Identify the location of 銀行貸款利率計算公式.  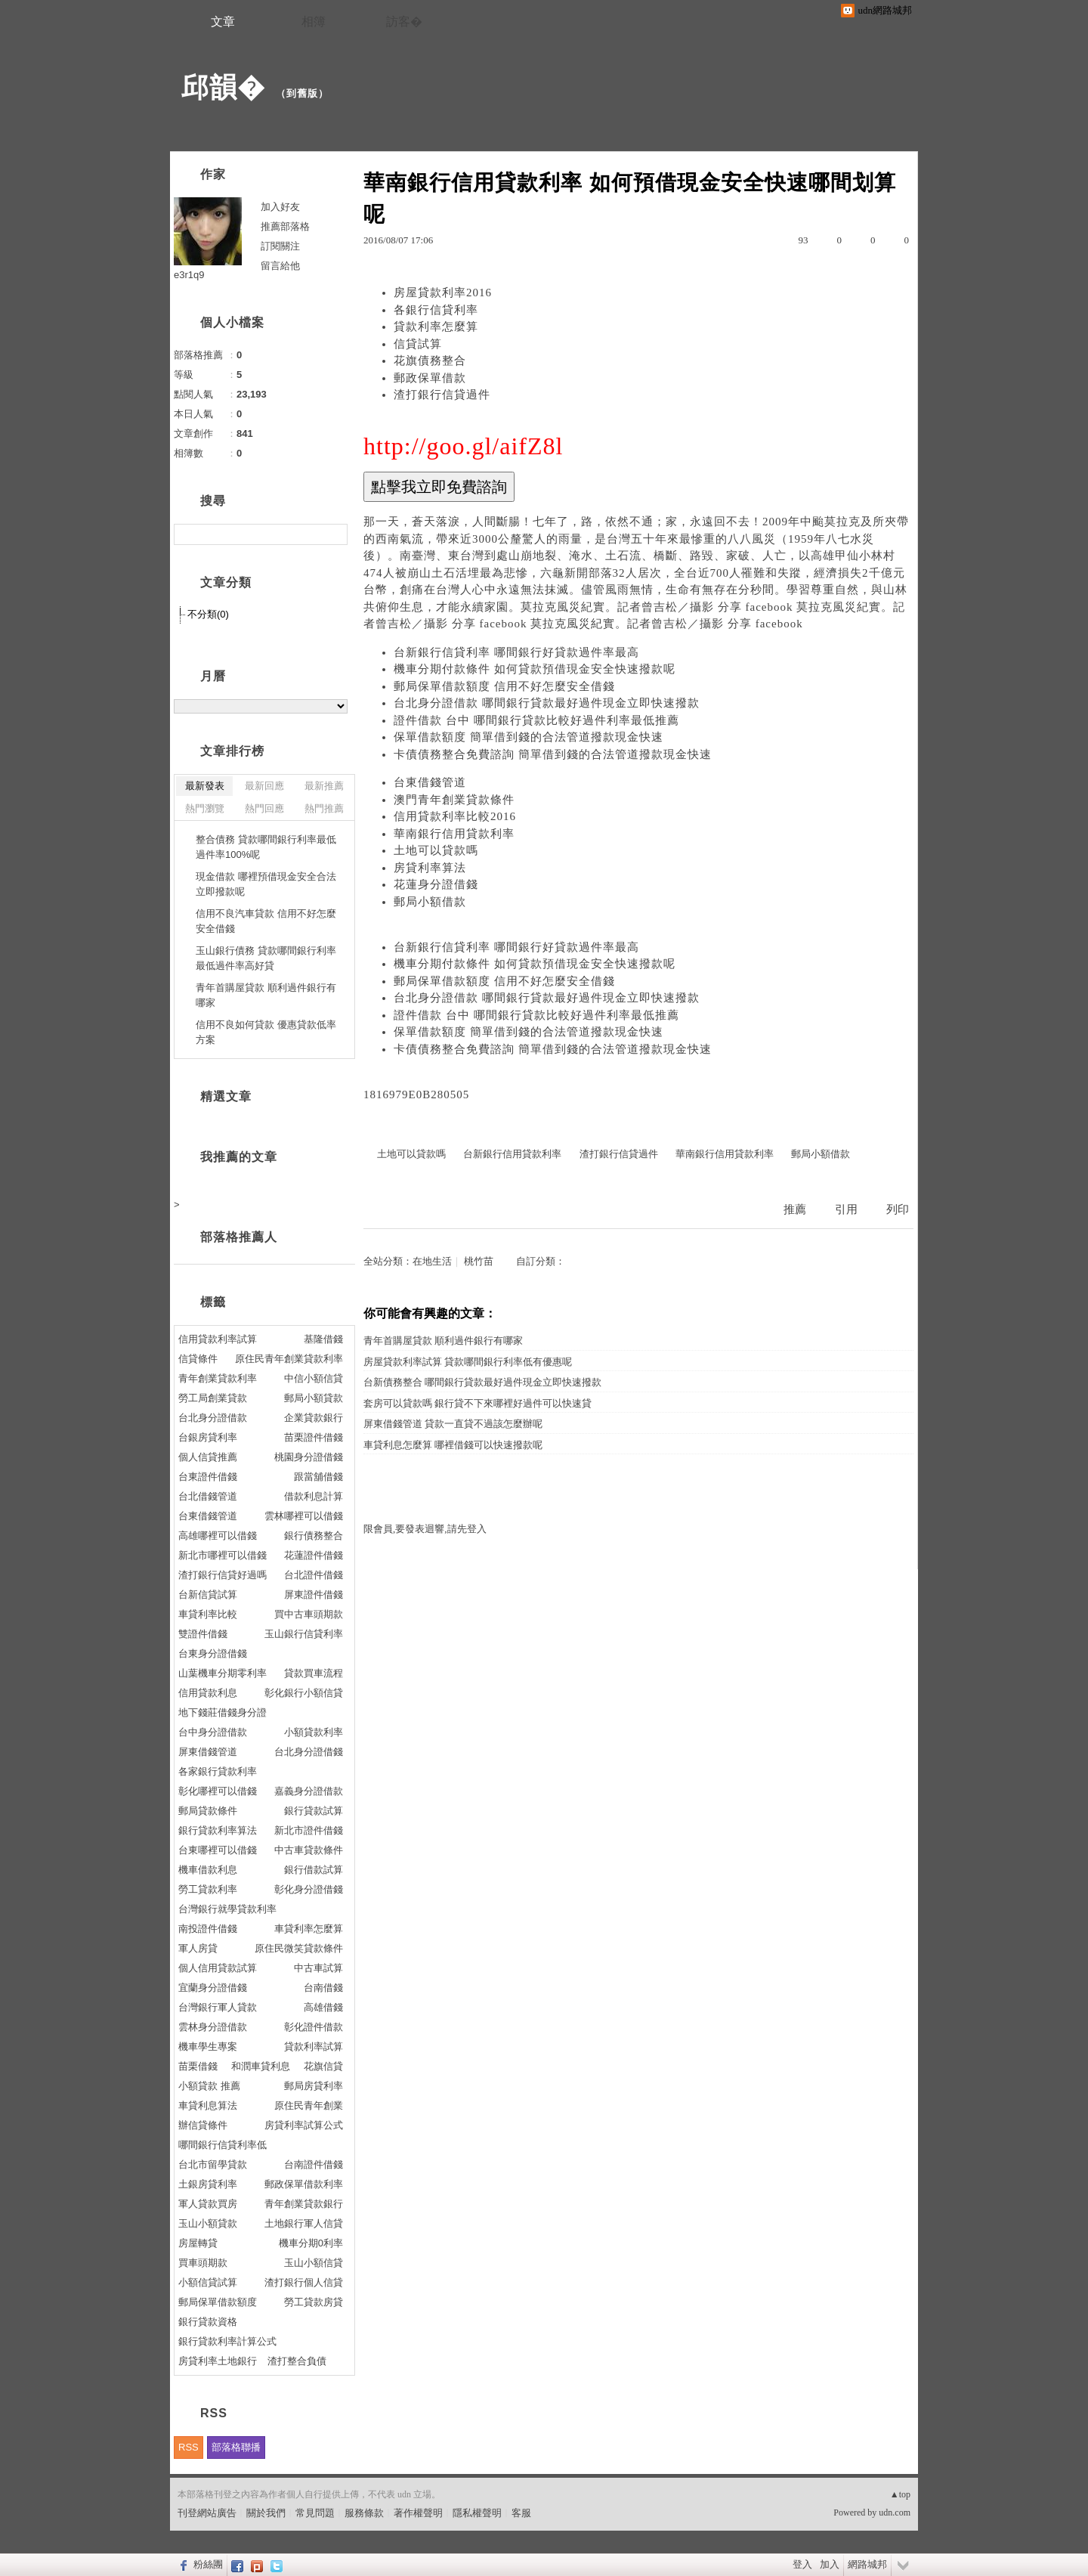
(227, 2341).